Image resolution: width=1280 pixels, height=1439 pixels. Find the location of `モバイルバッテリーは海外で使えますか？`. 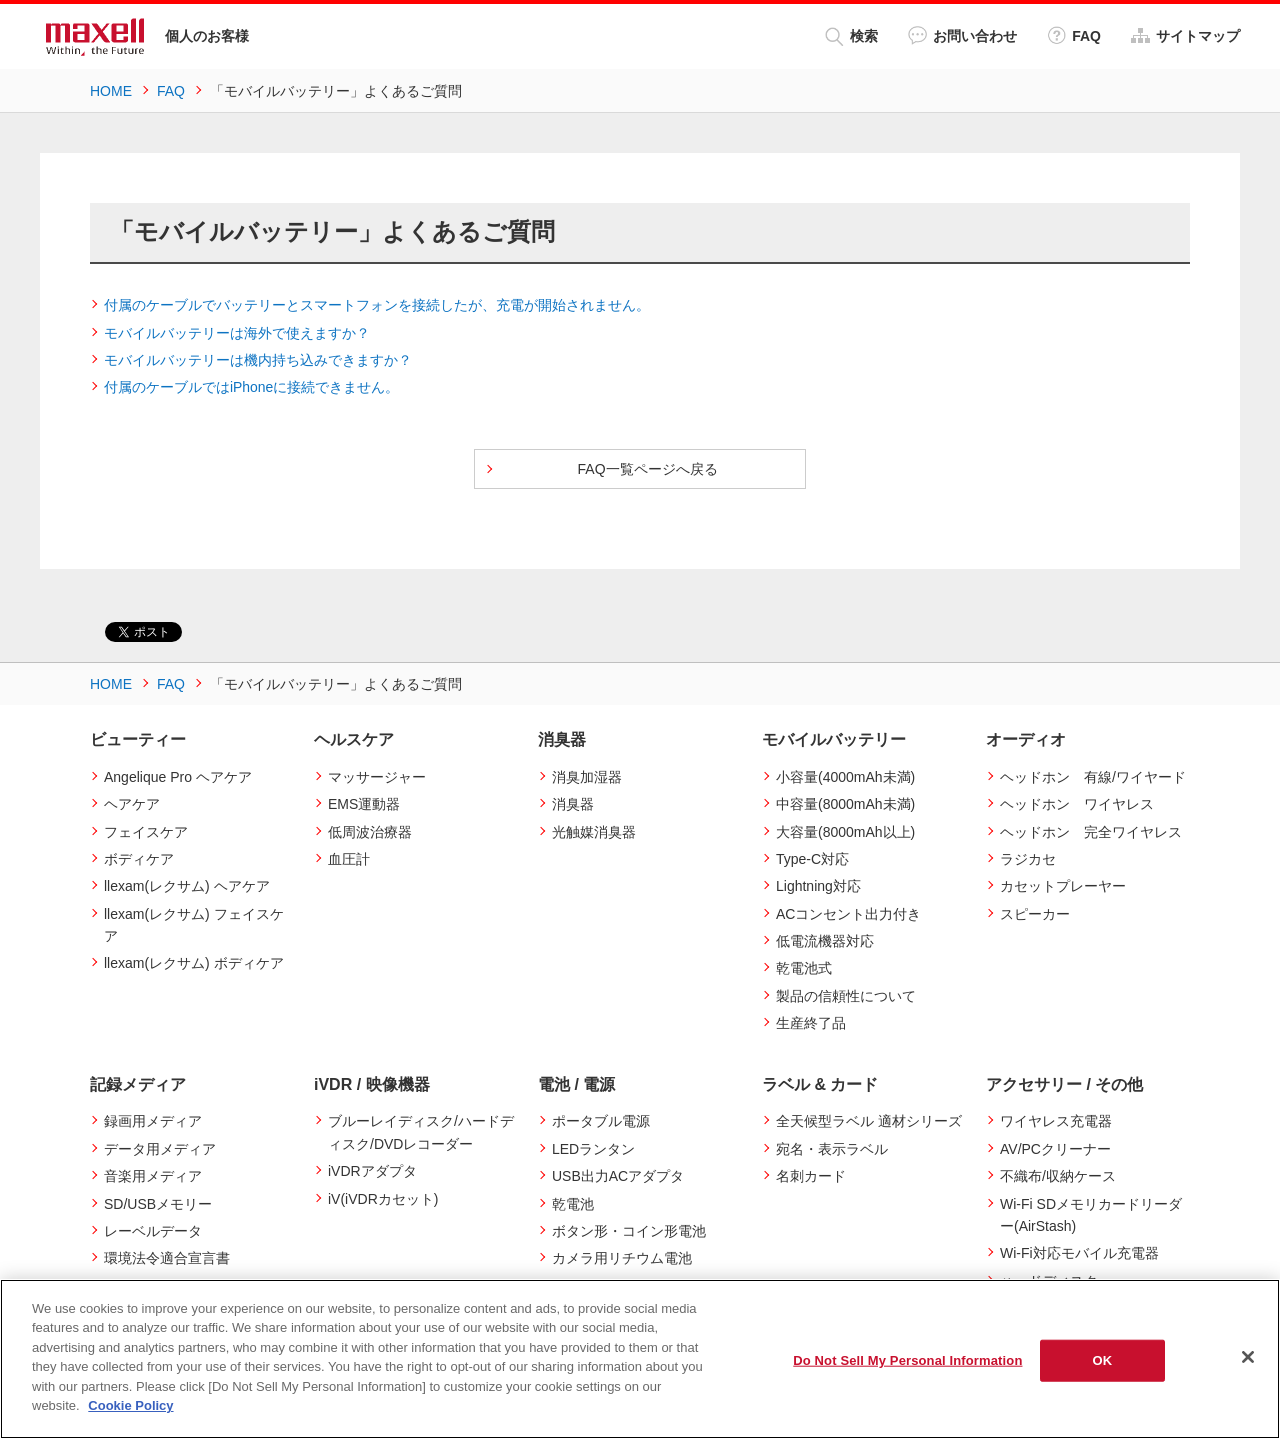

モバイルバッテリーは海外で使えますか？ is located at coordinates (237, 333).